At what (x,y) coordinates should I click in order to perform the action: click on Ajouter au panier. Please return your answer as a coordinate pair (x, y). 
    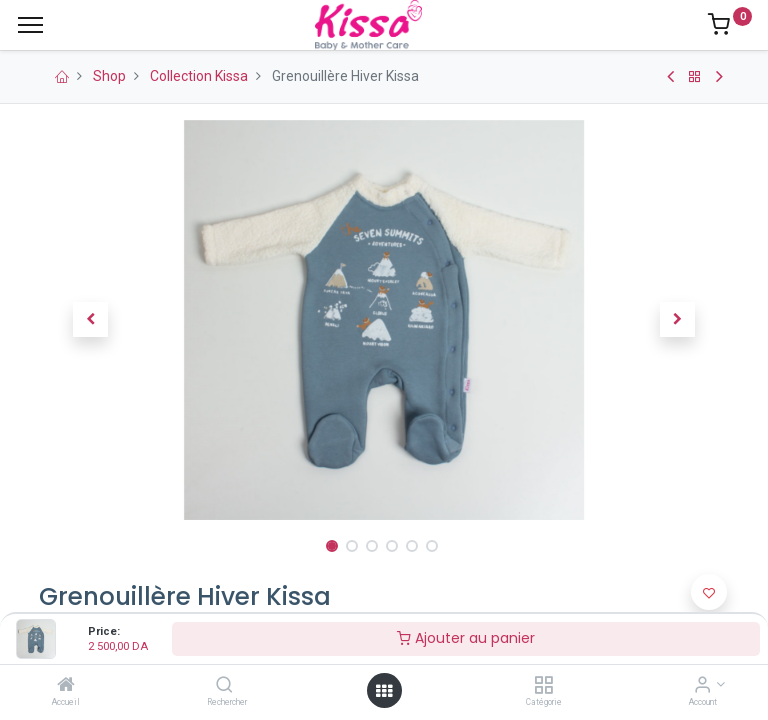
    Looking at the image, I should click on (466, 638).